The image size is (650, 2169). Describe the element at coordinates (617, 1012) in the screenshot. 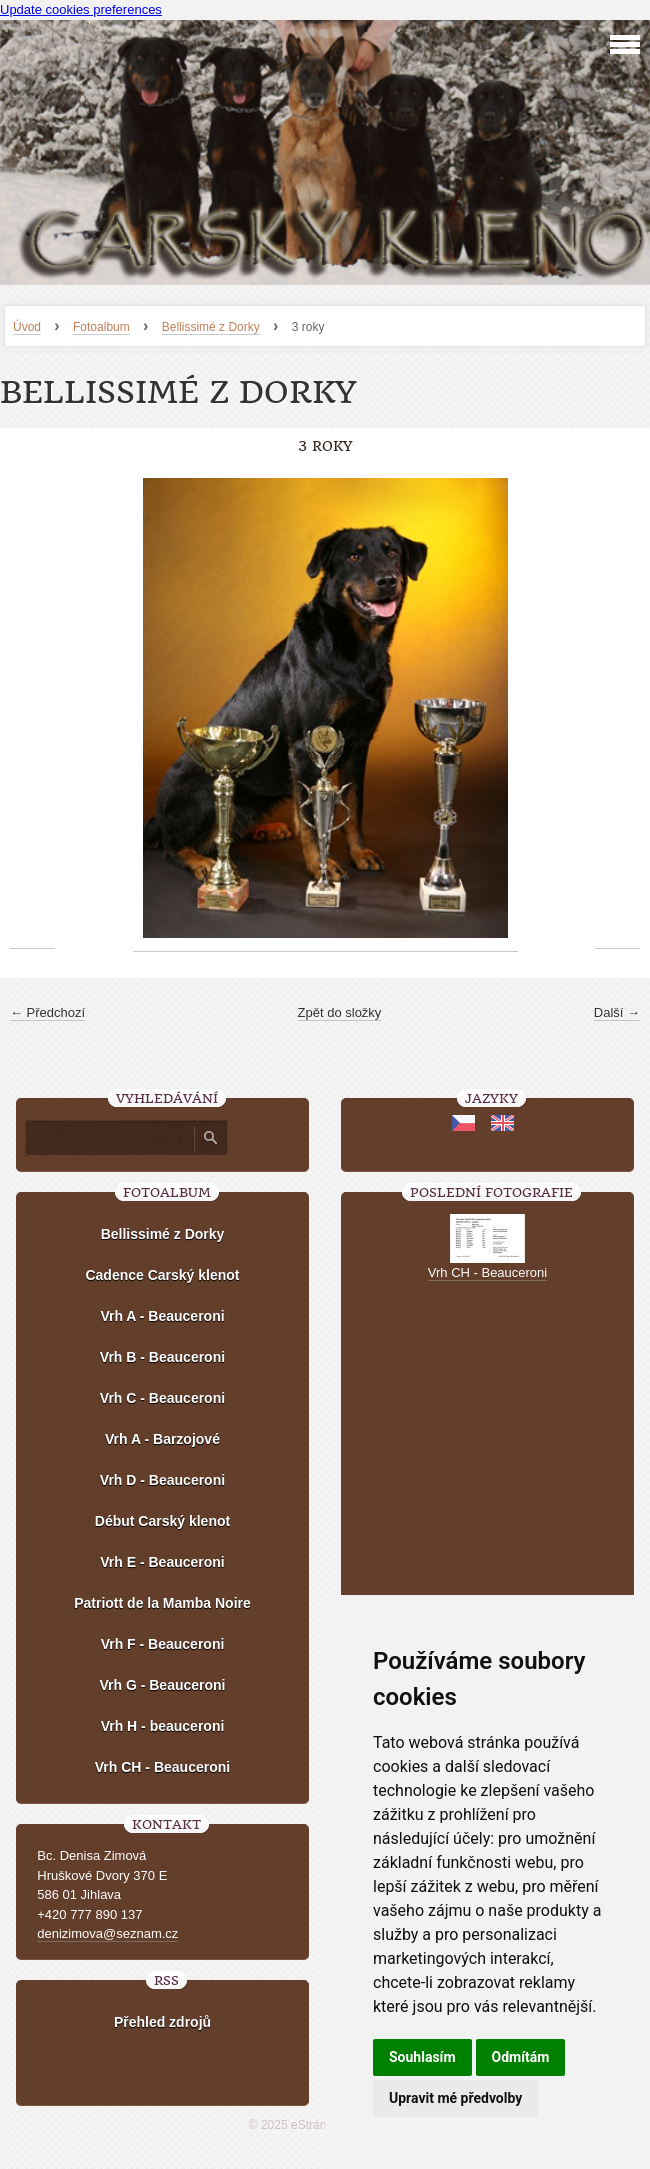

I see `Další →` at that location.